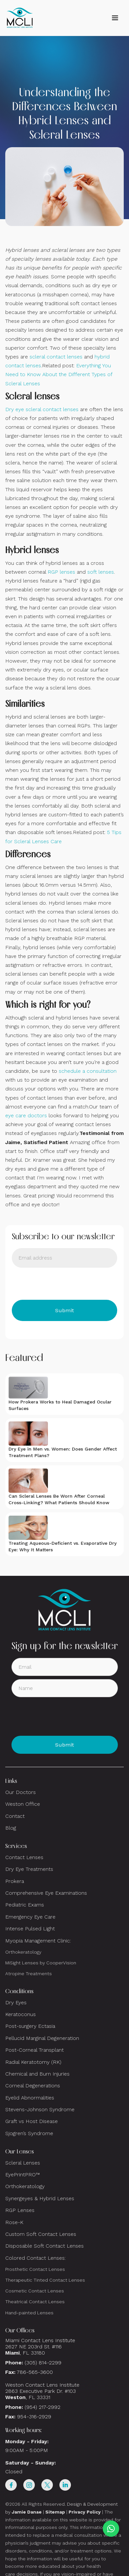  Describe the element at coordinates (22, 1804) in the screenshot. I see `Weston Office` at that location.